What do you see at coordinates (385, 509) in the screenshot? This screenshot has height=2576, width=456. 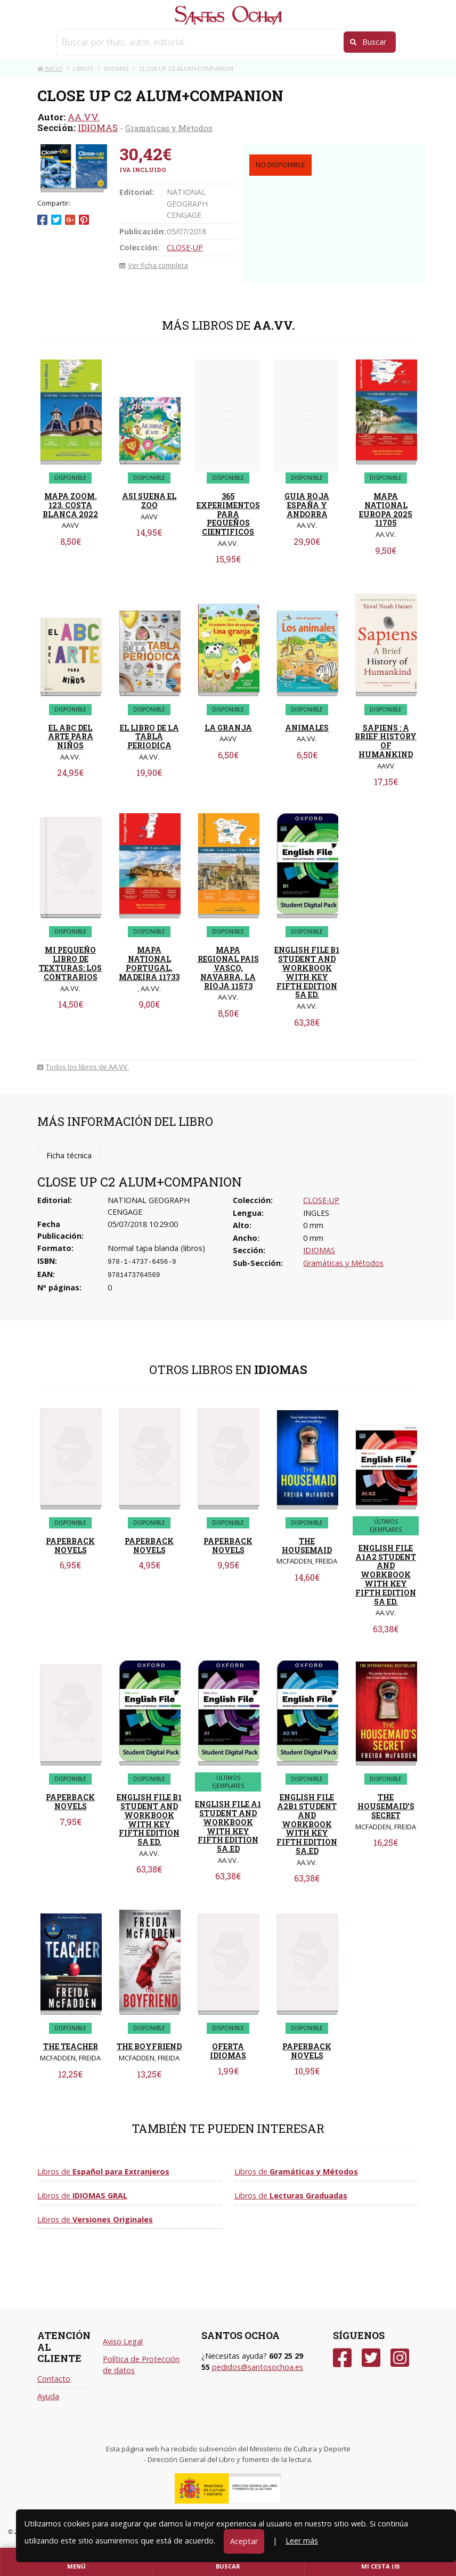 I see `MAPA NATIONAL EUROPA 2025 11705` at bounding box center [385, 509].